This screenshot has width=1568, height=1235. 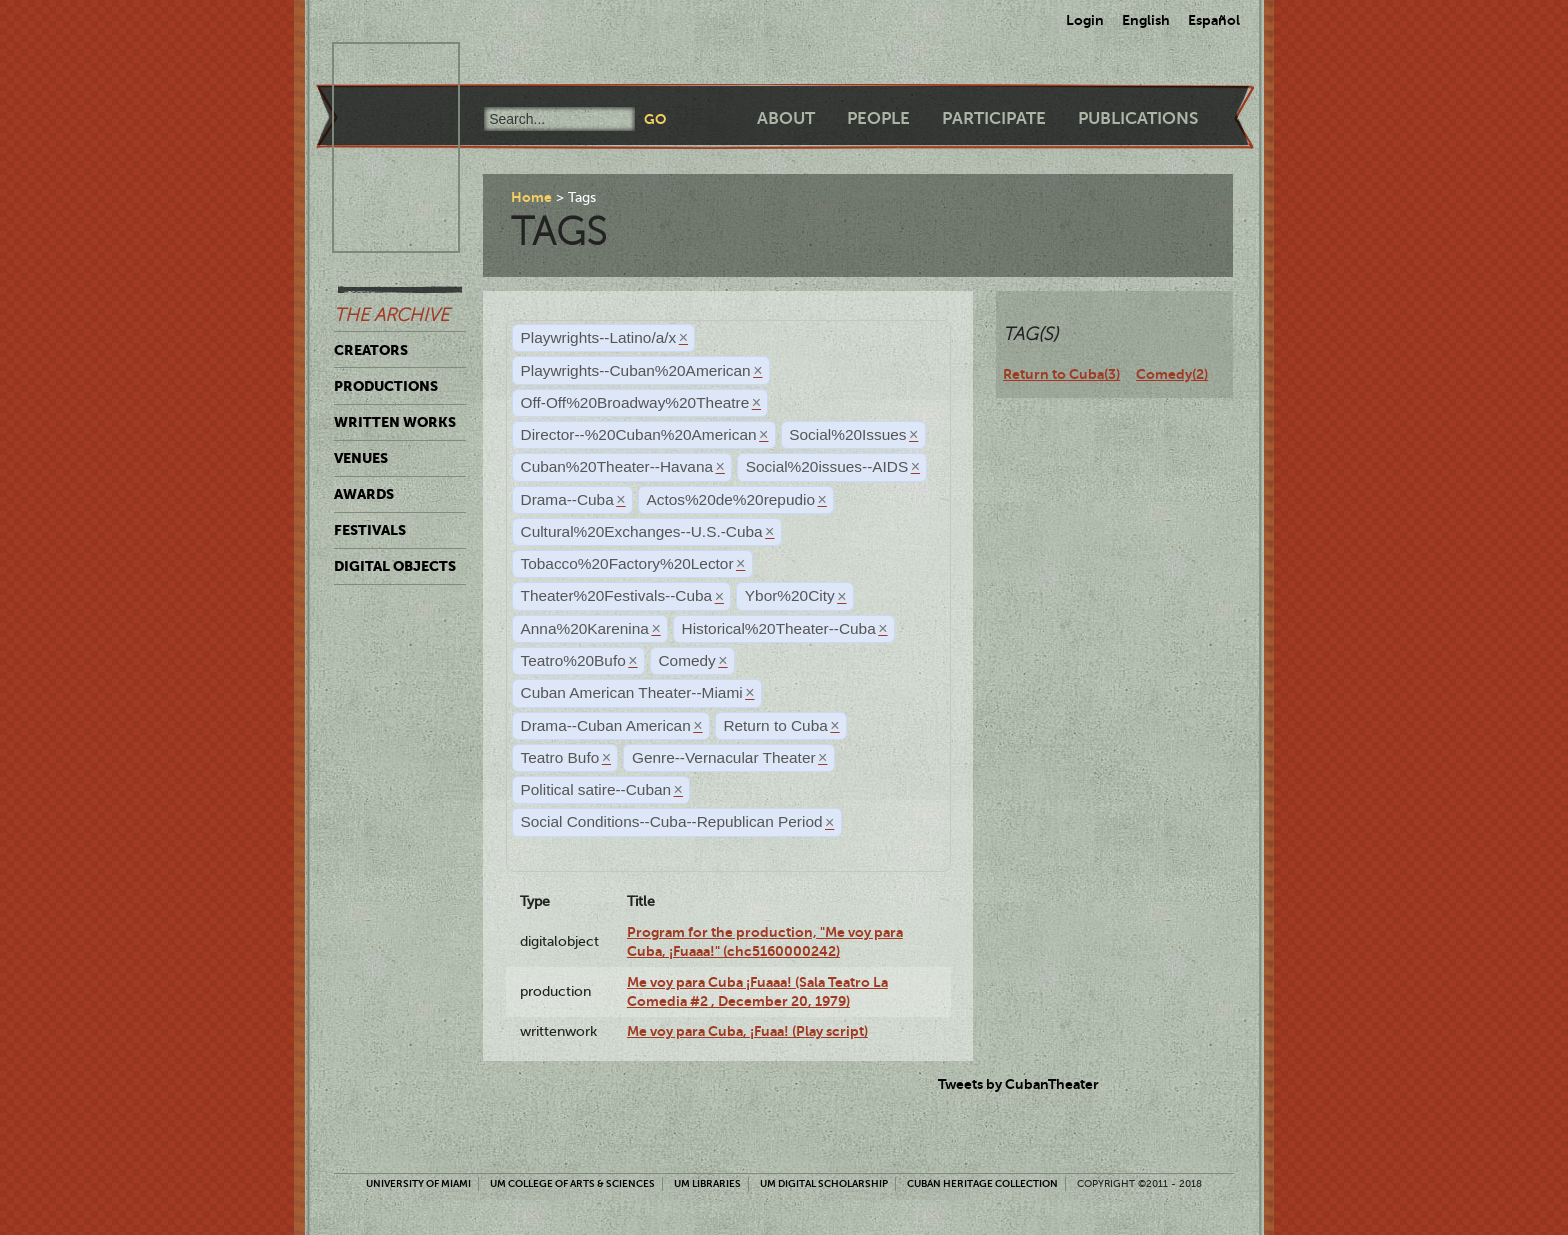 I want to click on Me voy para Cuba, ¡Fuaa! (Play script), so click(x=747, y=1031).